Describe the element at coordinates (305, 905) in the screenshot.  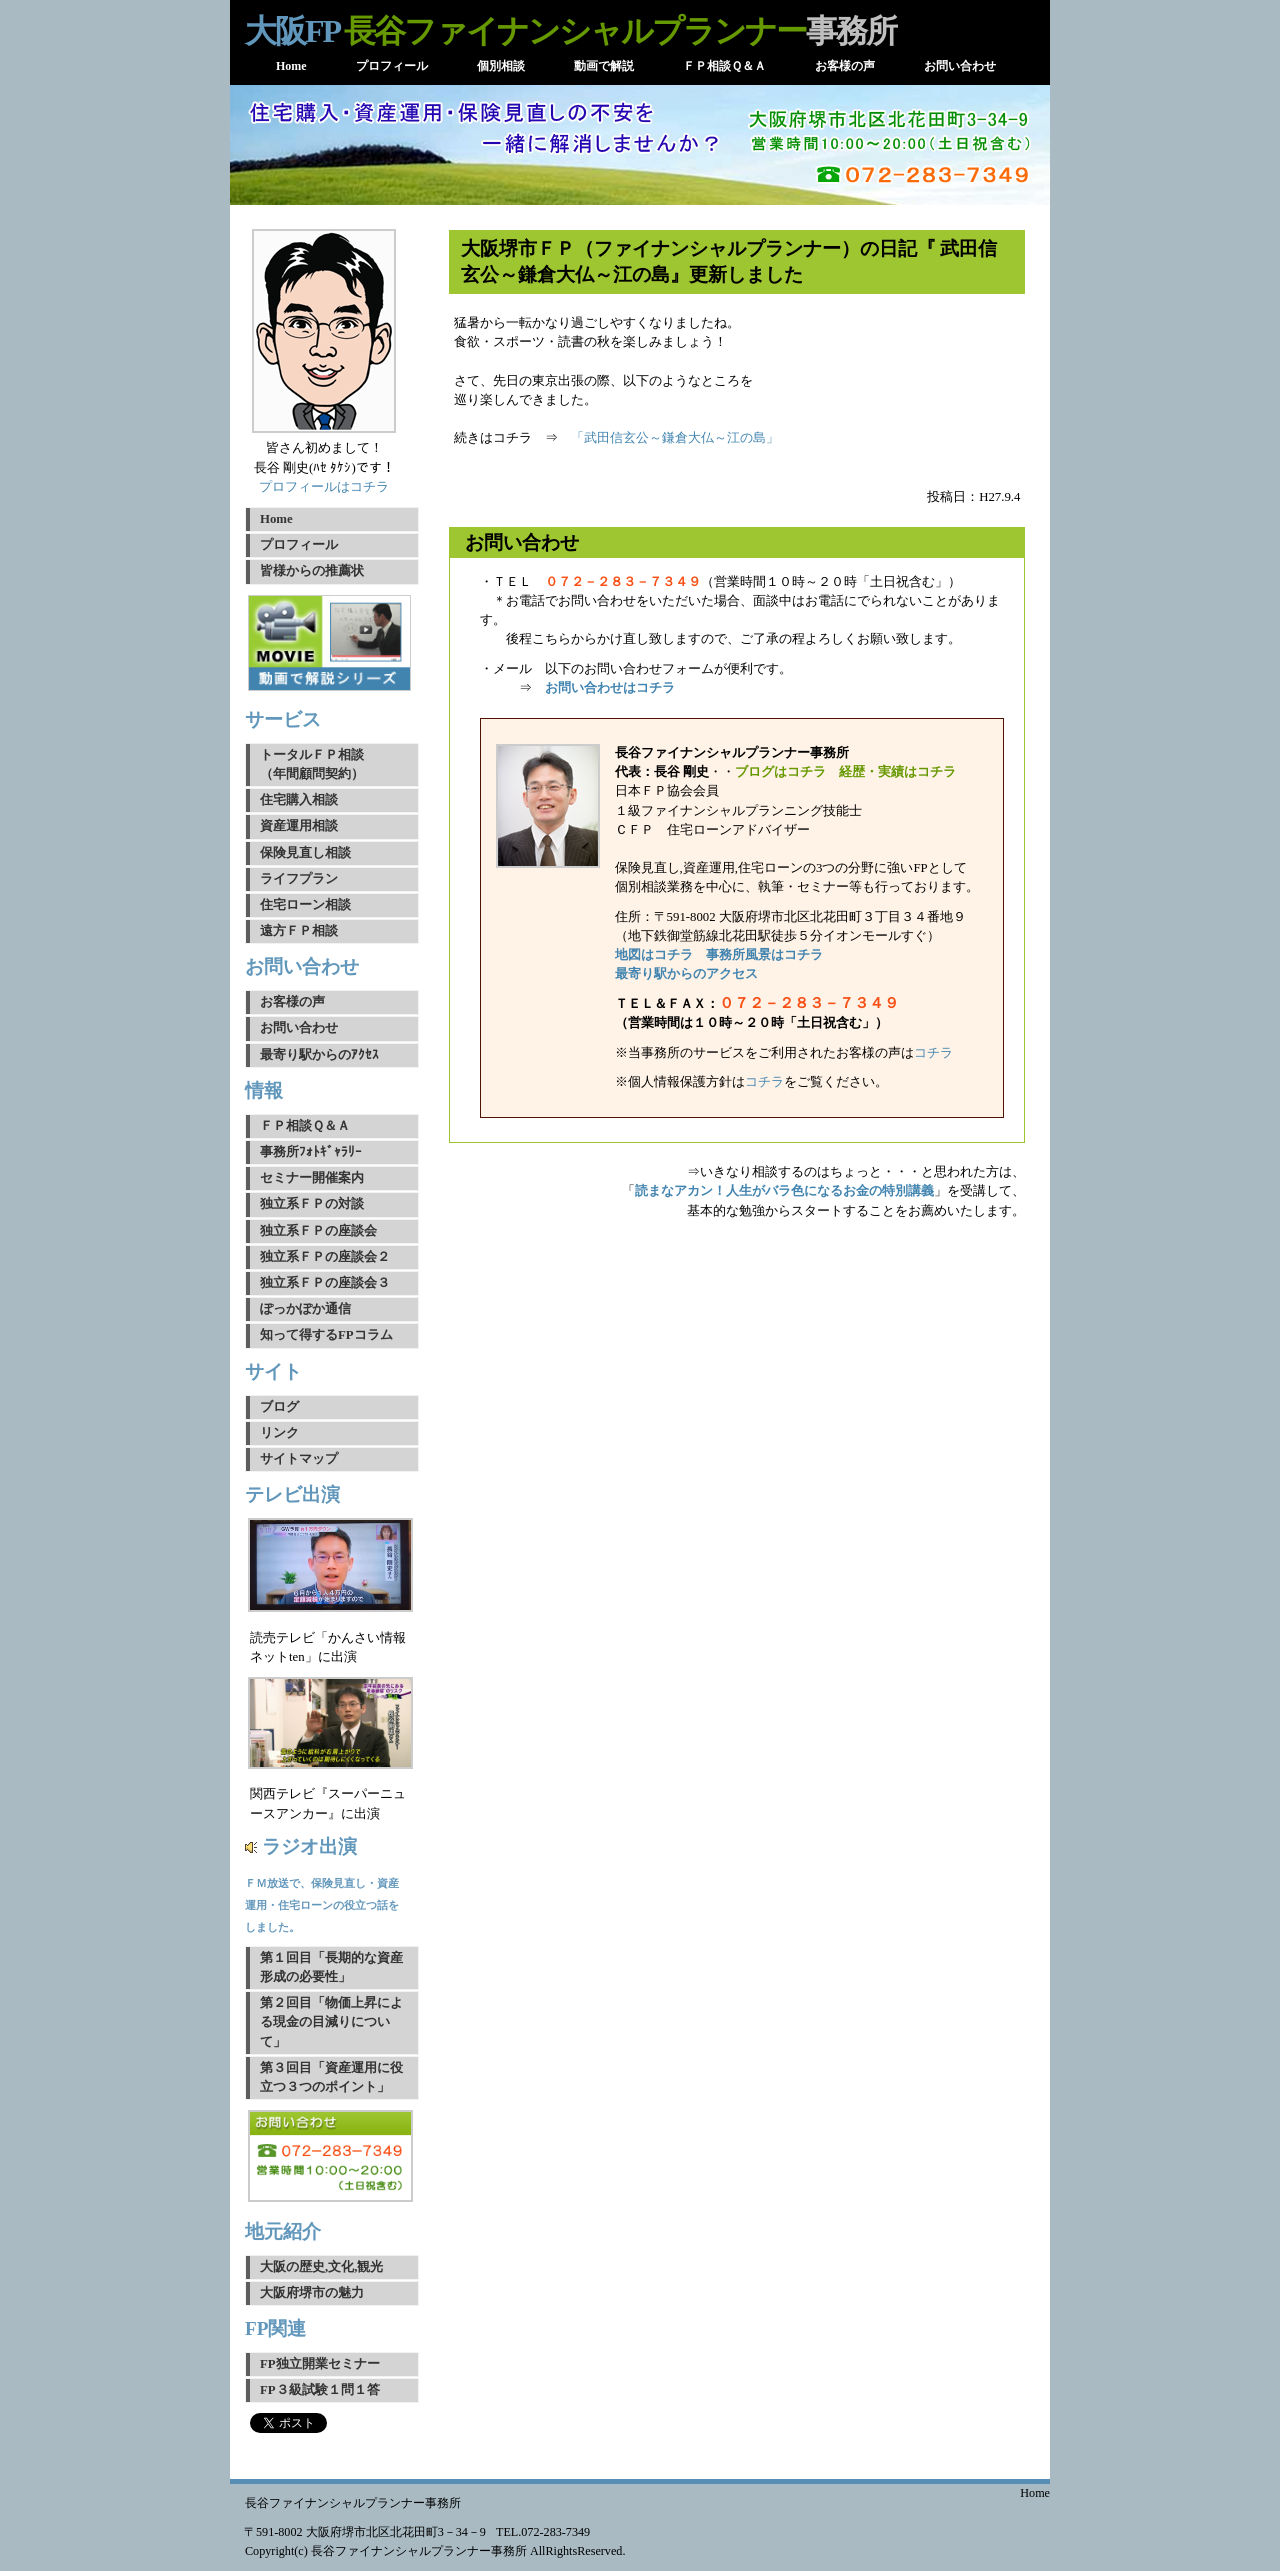
I see `住宅ローン相談` at that location.